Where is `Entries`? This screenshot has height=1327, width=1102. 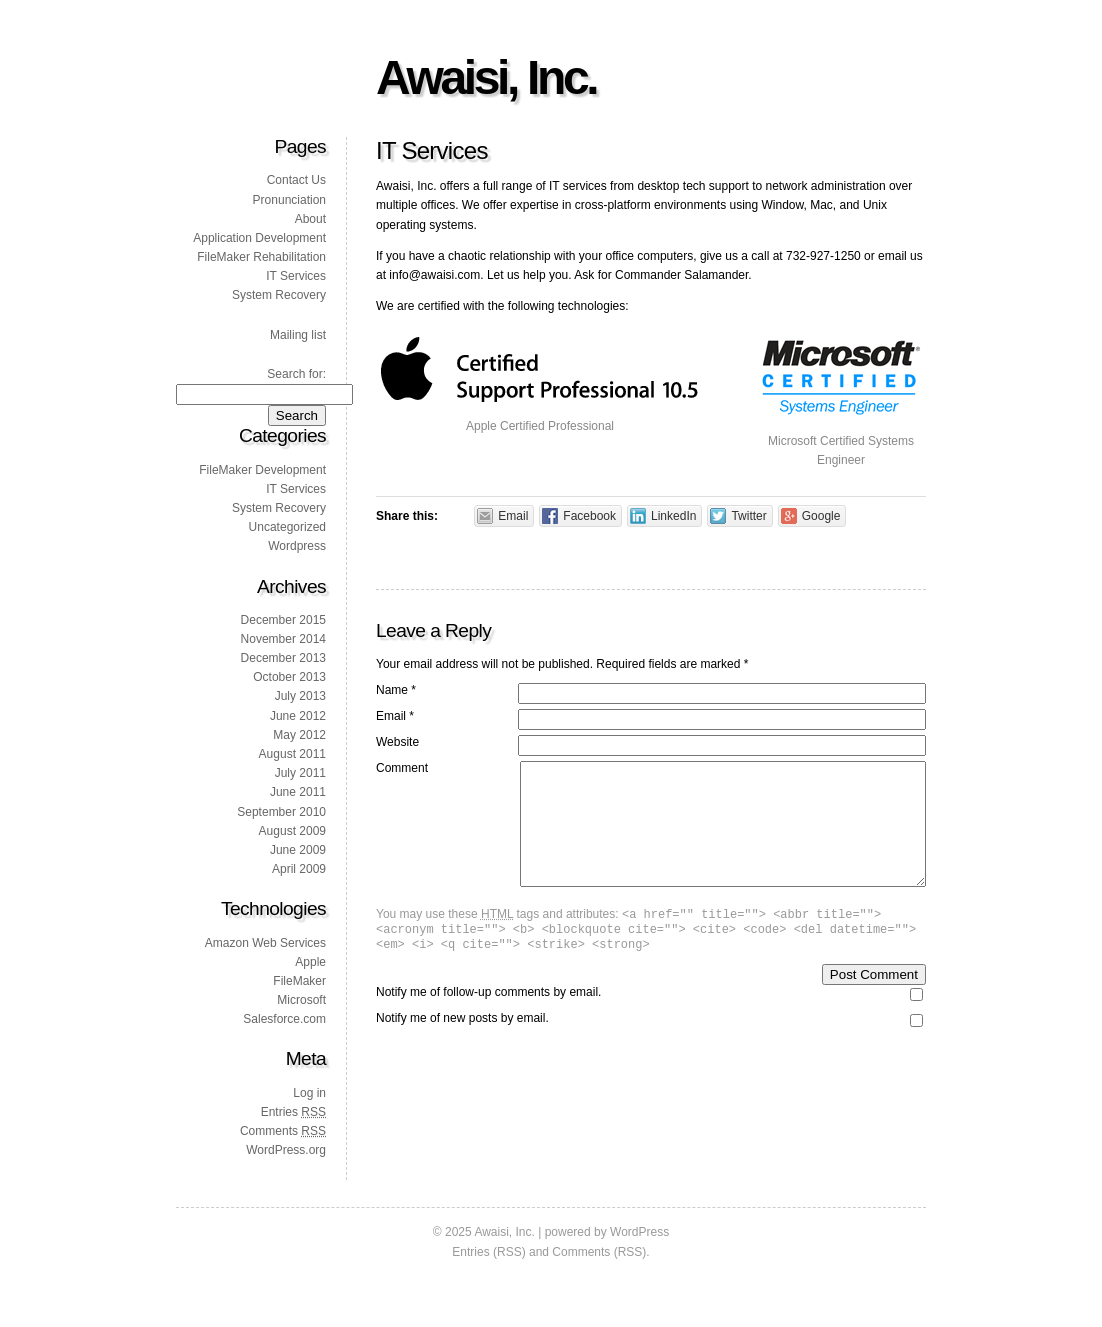 Entries is located at coordinates (293, 1112).